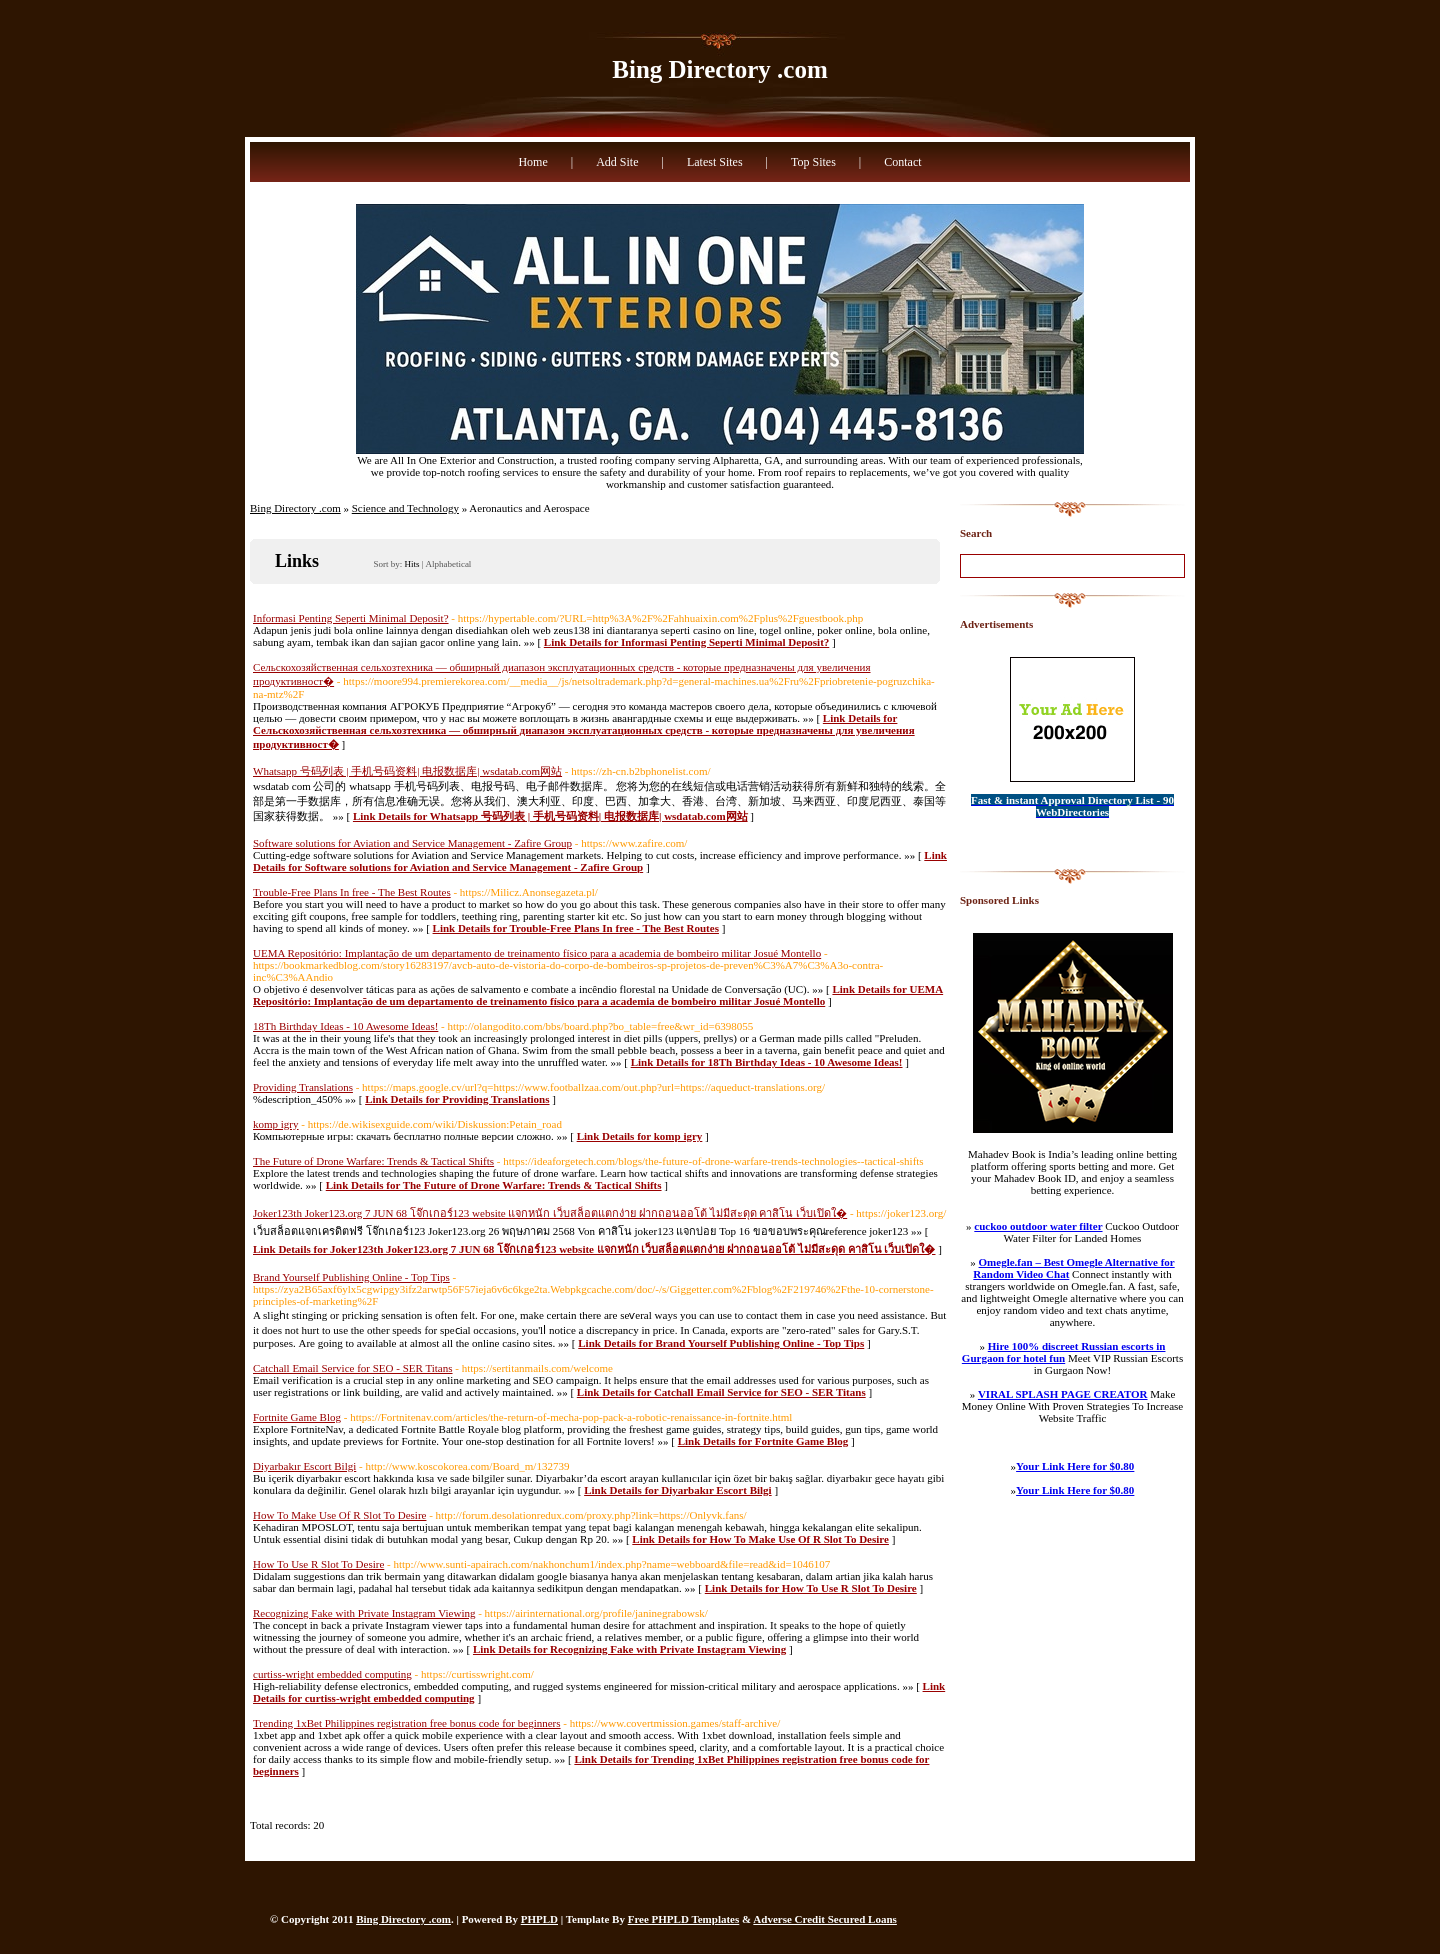 Image resolution: width=1440 pixels, height=1954 pixels. I want to click on curtiss-wright embedded computing, so click(332, 1674).